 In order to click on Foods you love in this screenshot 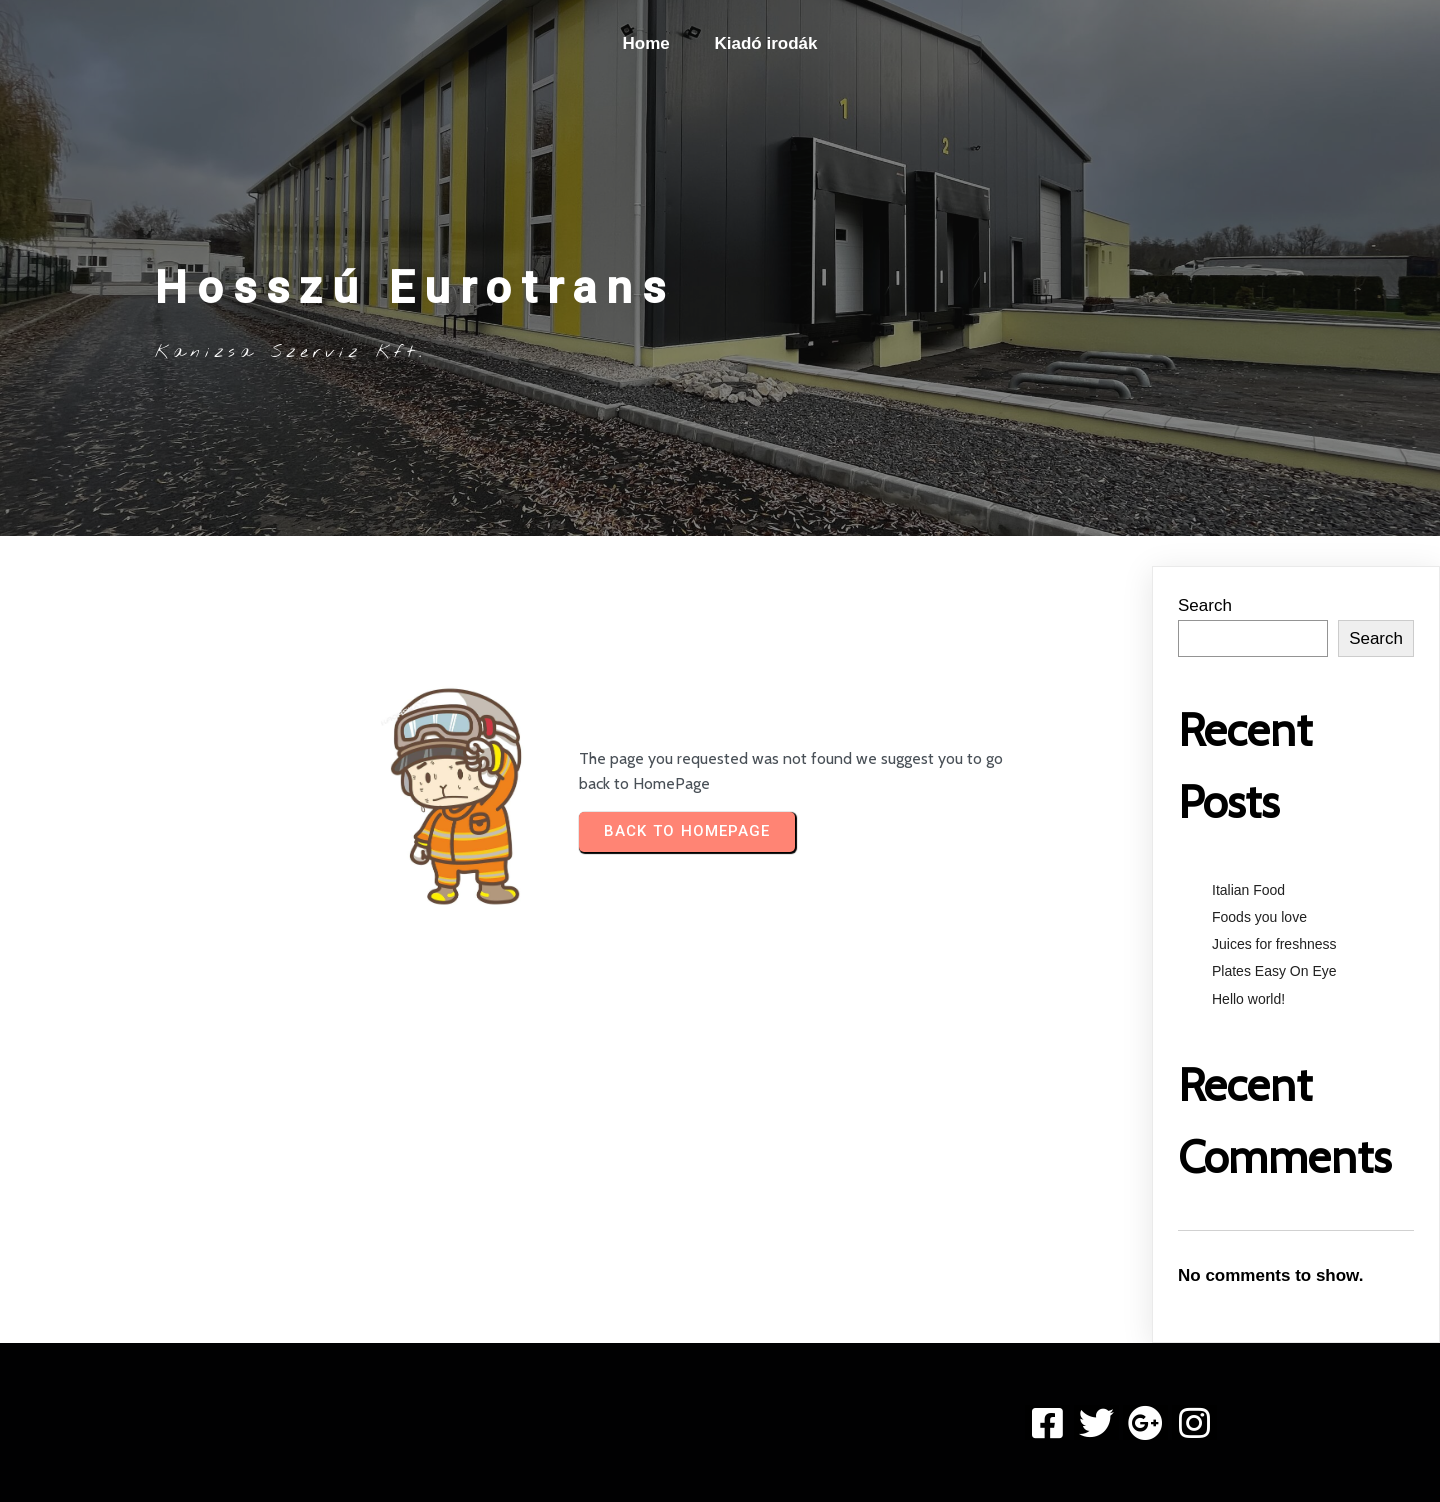, I will do `click(1259, 917)`.